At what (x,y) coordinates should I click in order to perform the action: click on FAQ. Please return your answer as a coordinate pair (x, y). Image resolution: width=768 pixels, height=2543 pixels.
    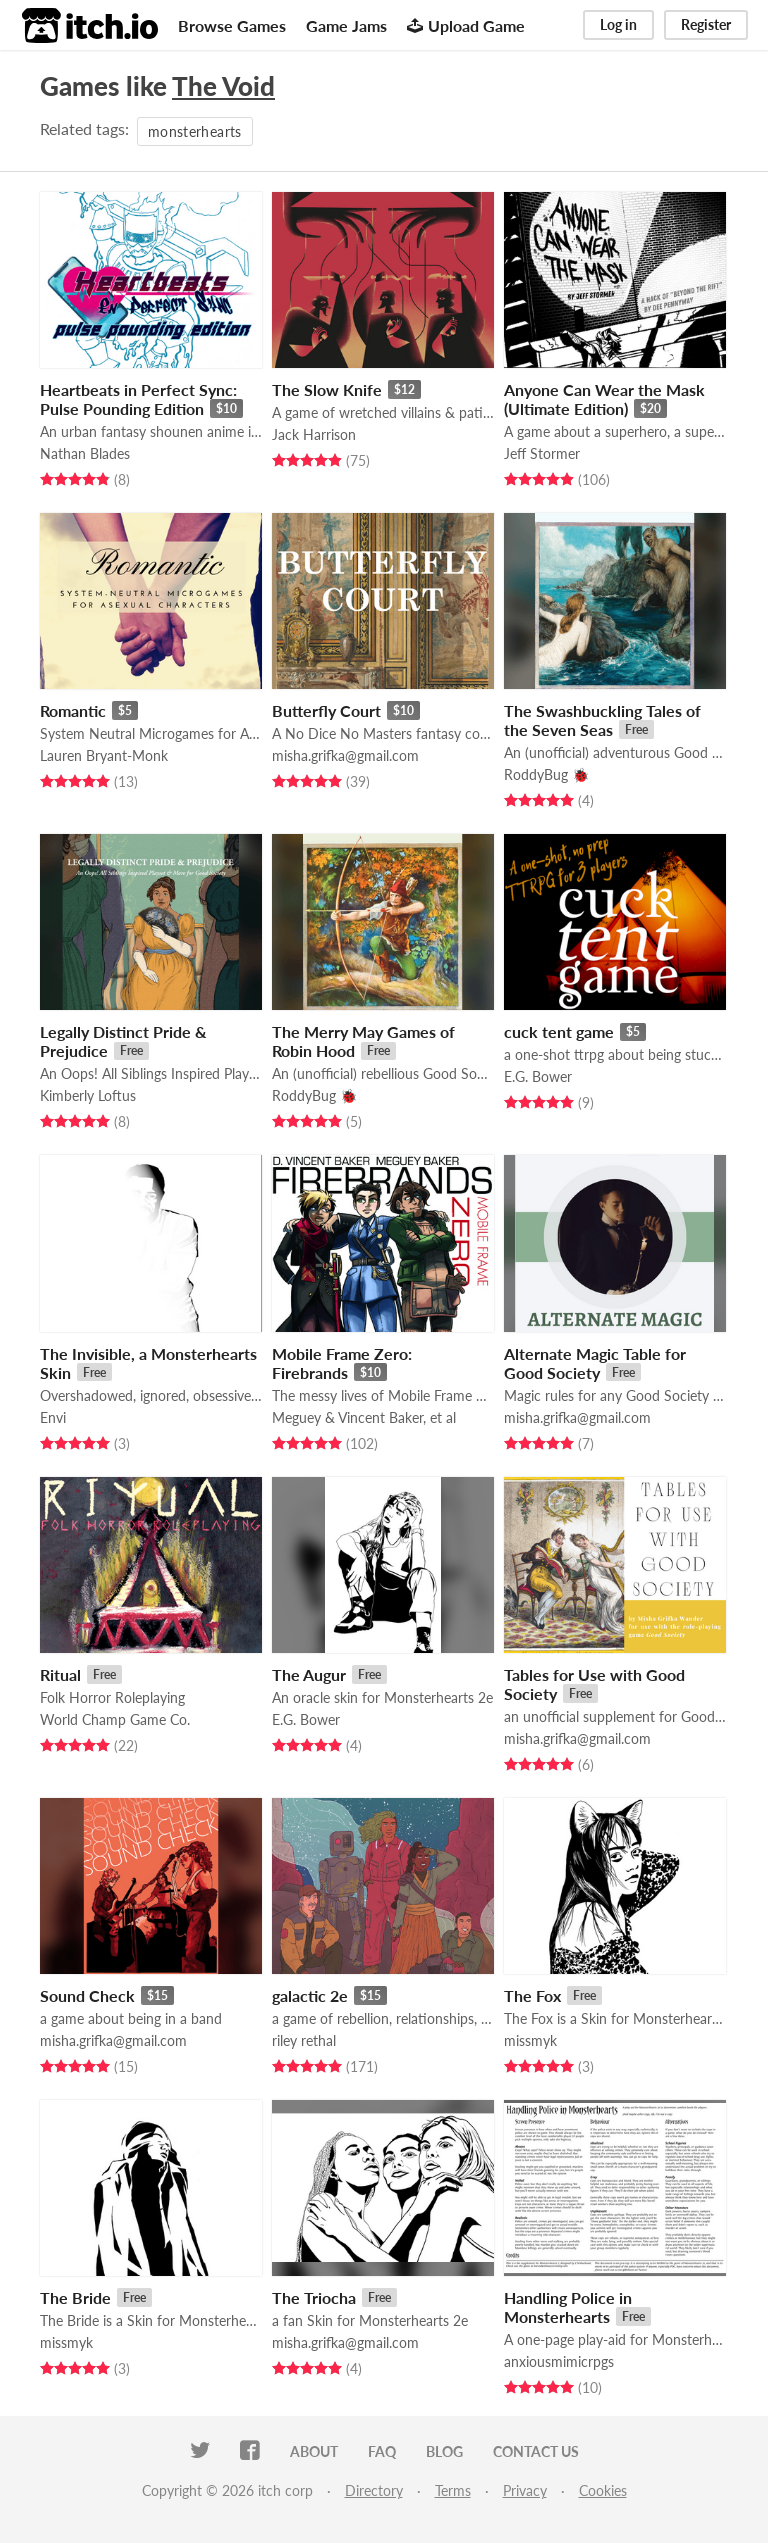
    Looking at the image, I should click on (382, 2451).